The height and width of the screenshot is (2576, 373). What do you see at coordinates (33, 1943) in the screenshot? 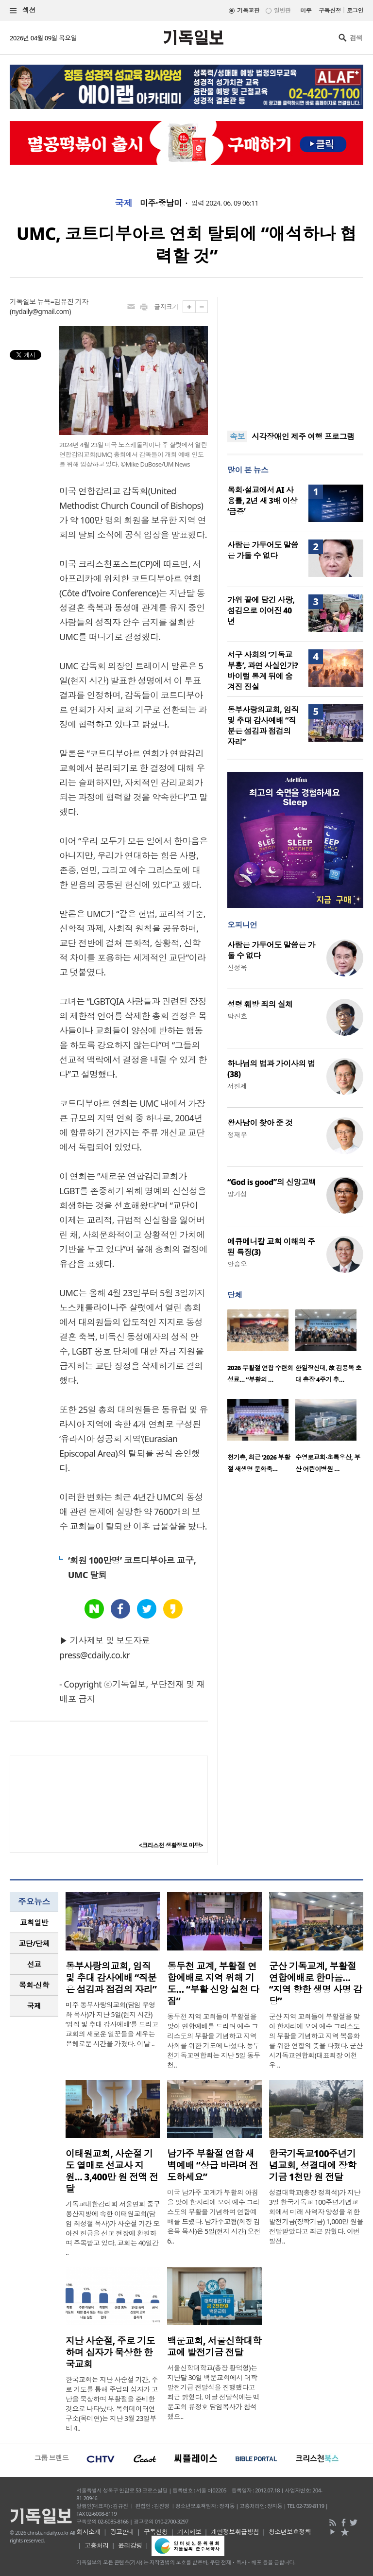
I see `교단/단체 [presentation]` at bounding box center [33, 1943].